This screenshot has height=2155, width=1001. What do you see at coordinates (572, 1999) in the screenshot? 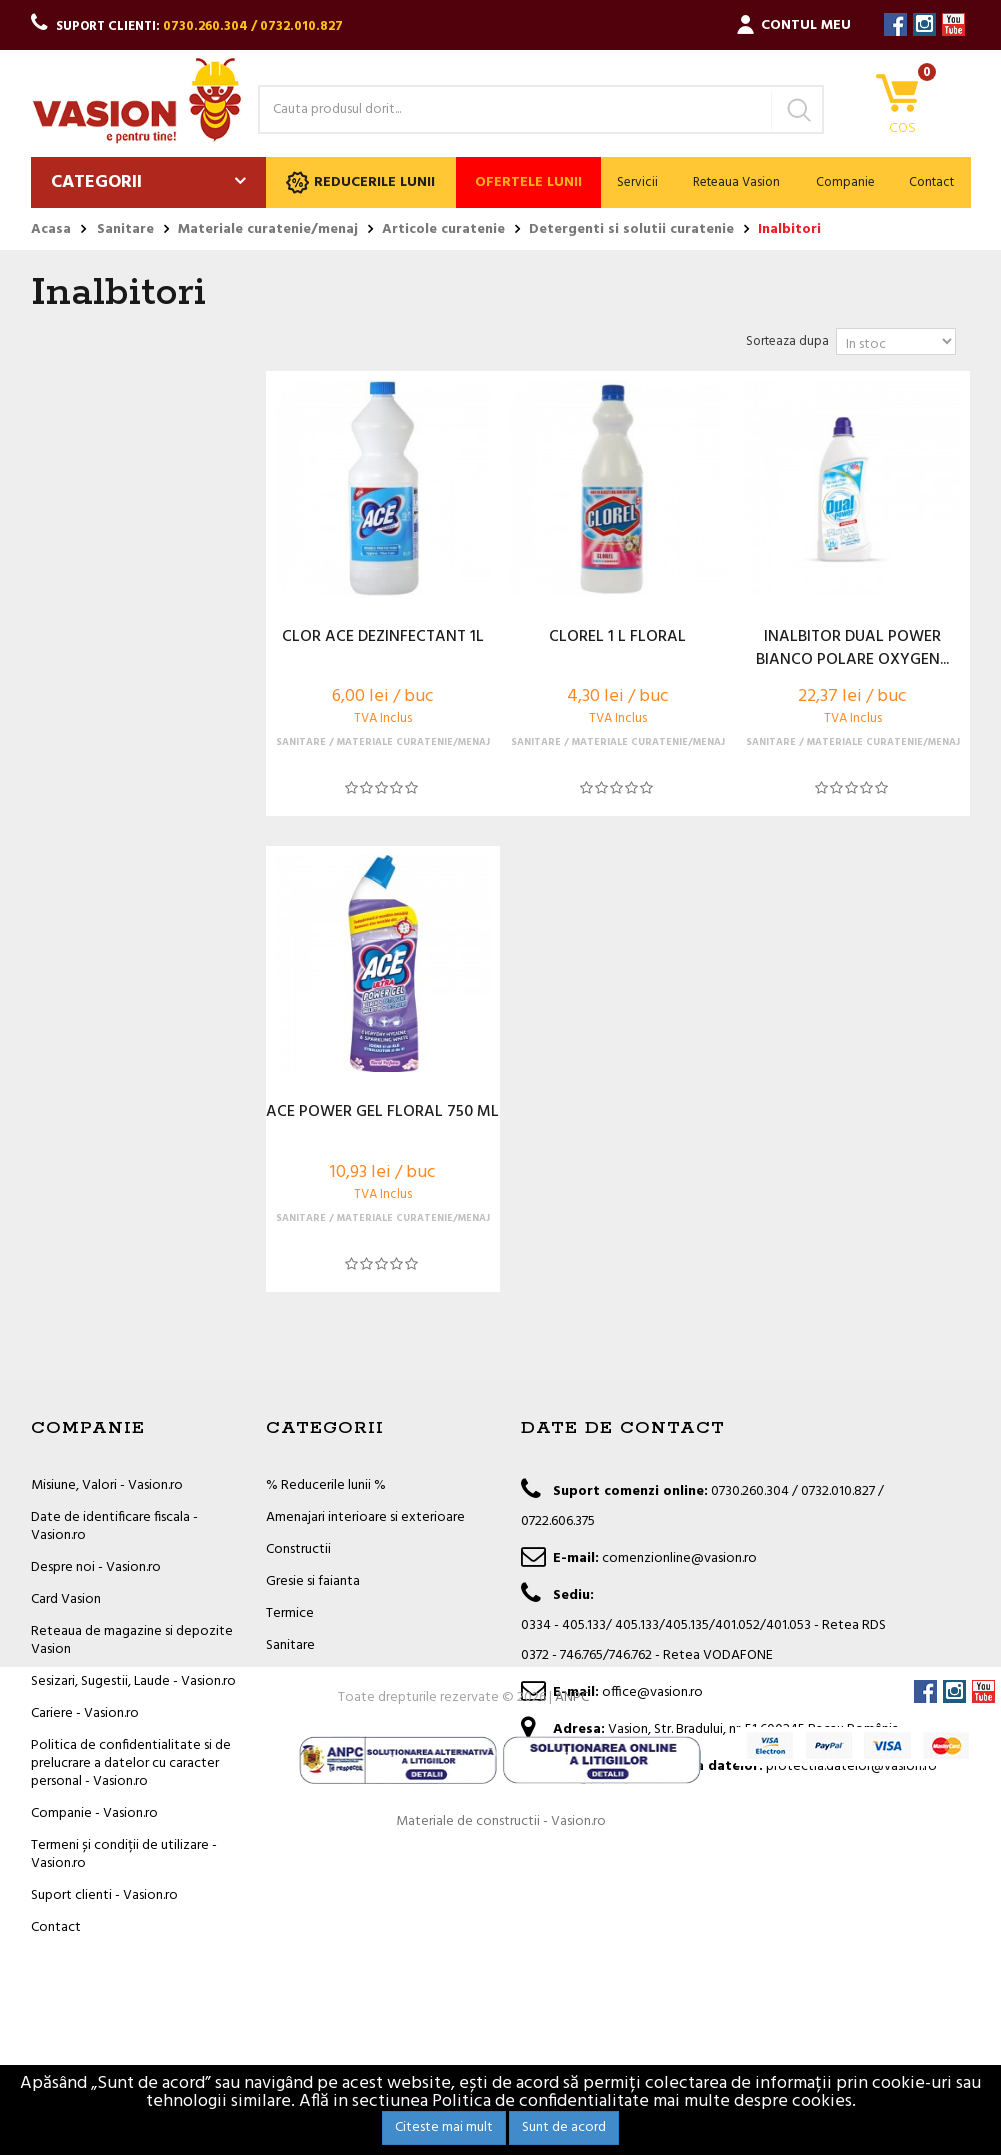
I see `ANPC` at bounding box center [572, 1999].